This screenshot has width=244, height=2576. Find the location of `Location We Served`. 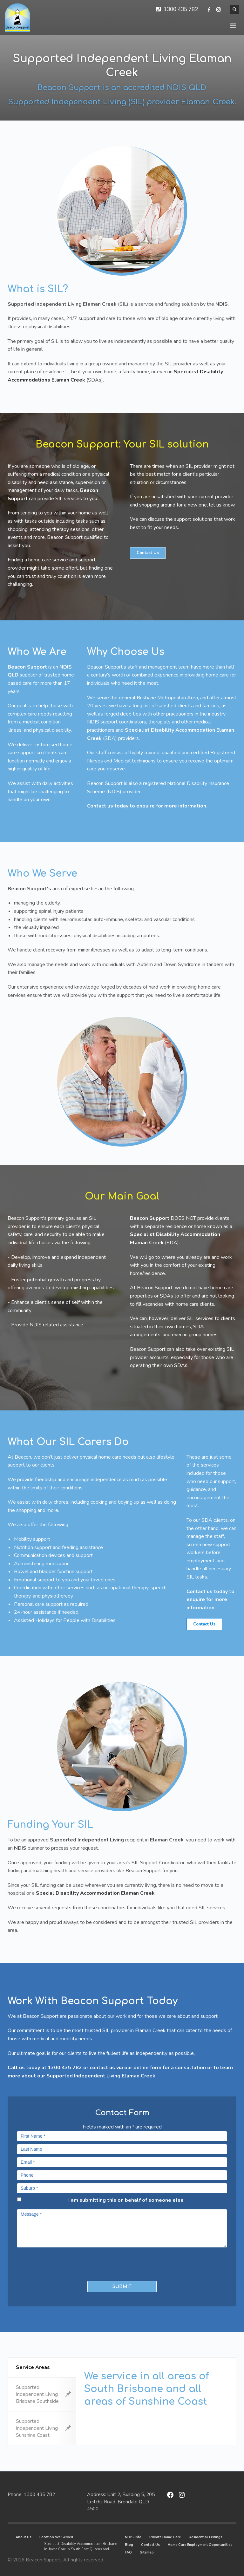

Location We Served is located at coordinates (56, 2537).